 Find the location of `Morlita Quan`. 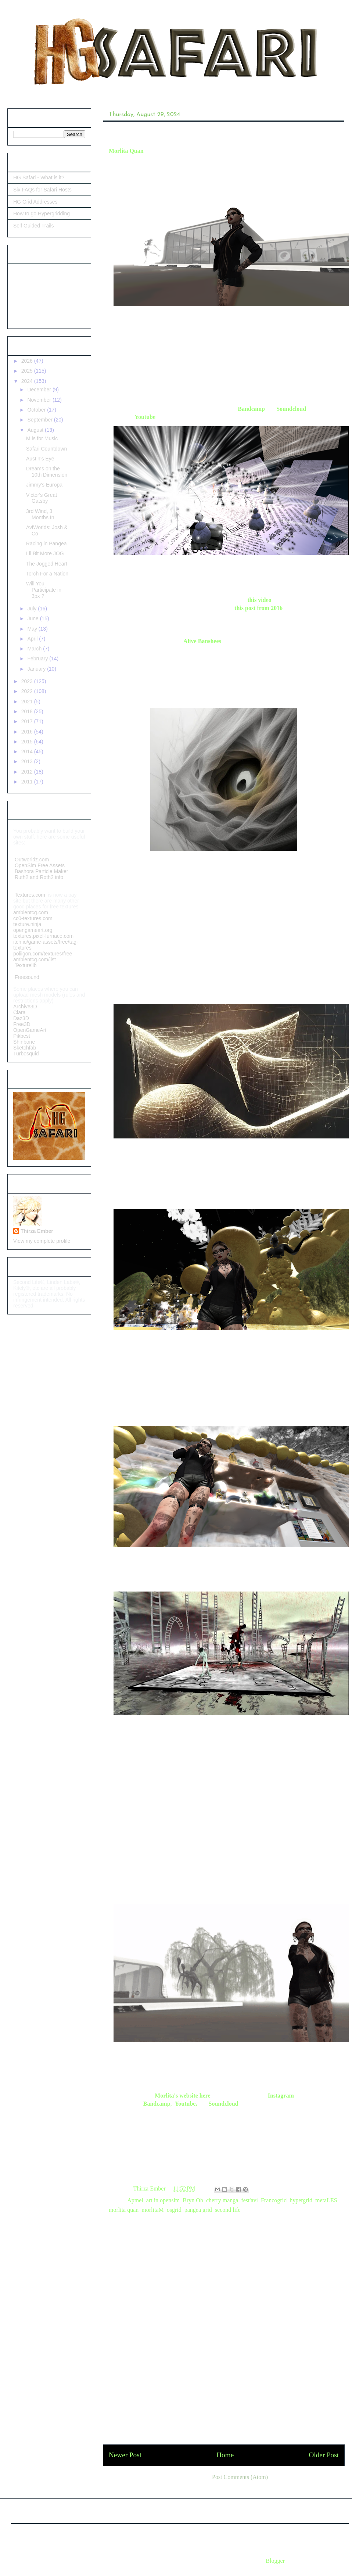

Morlita Quan is located at coordinates (126, 151).